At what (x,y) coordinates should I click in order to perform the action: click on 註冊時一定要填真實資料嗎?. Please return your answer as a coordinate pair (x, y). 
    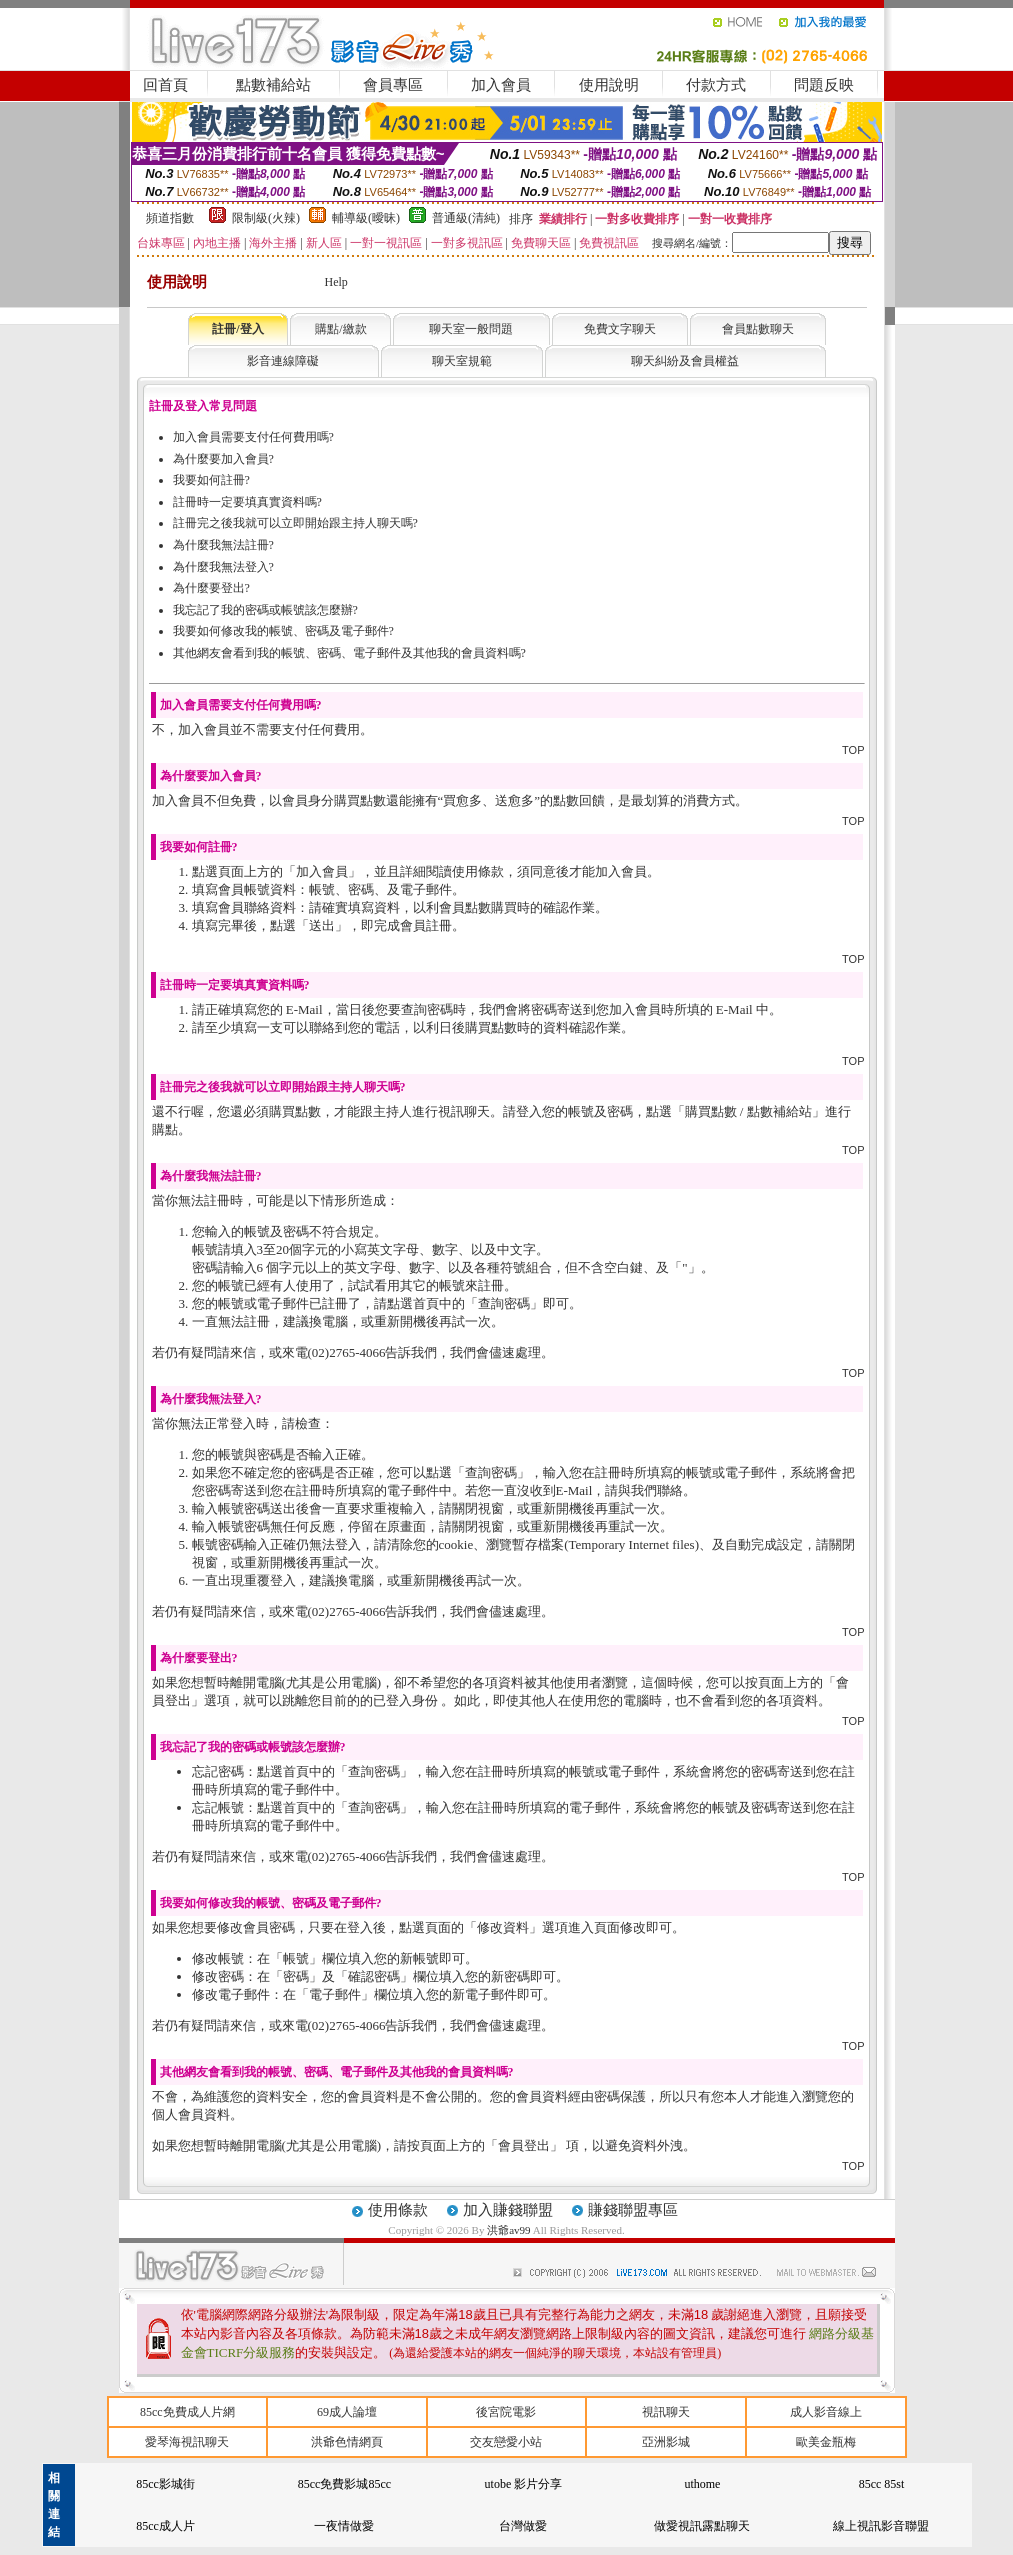
    Looking at the image, I should click on (247, 502).